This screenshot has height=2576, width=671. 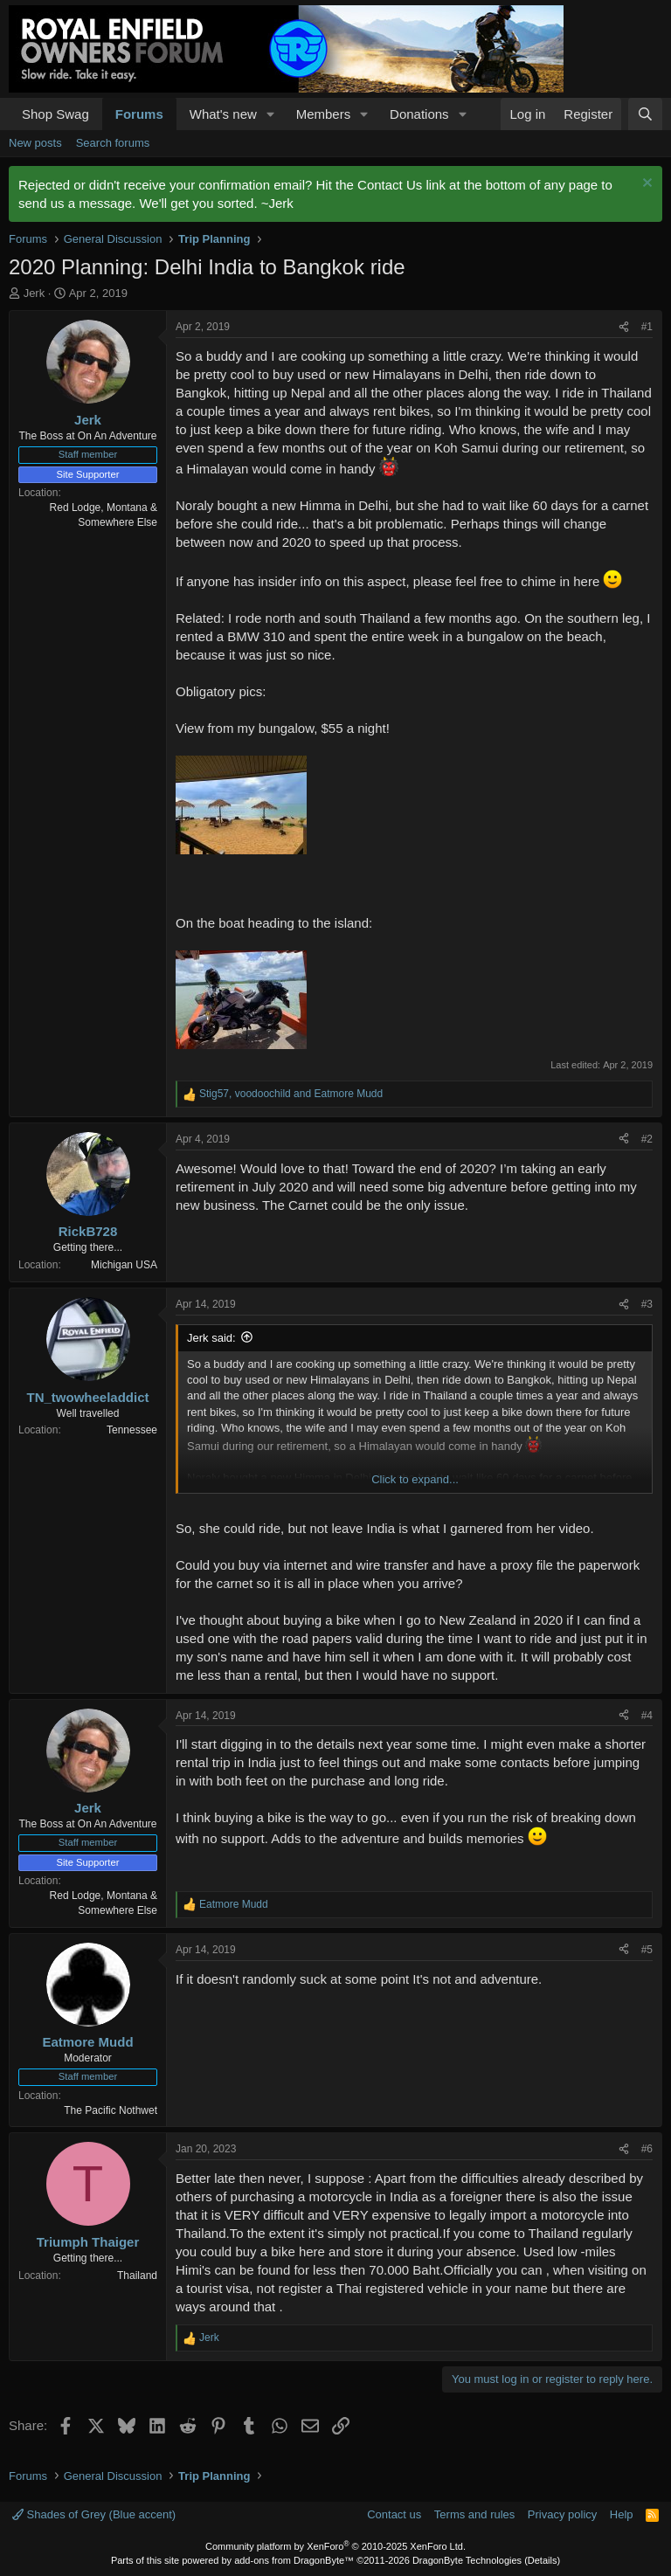 I want to click on The Pacific Nothwet, so click(x=110, y=2110).